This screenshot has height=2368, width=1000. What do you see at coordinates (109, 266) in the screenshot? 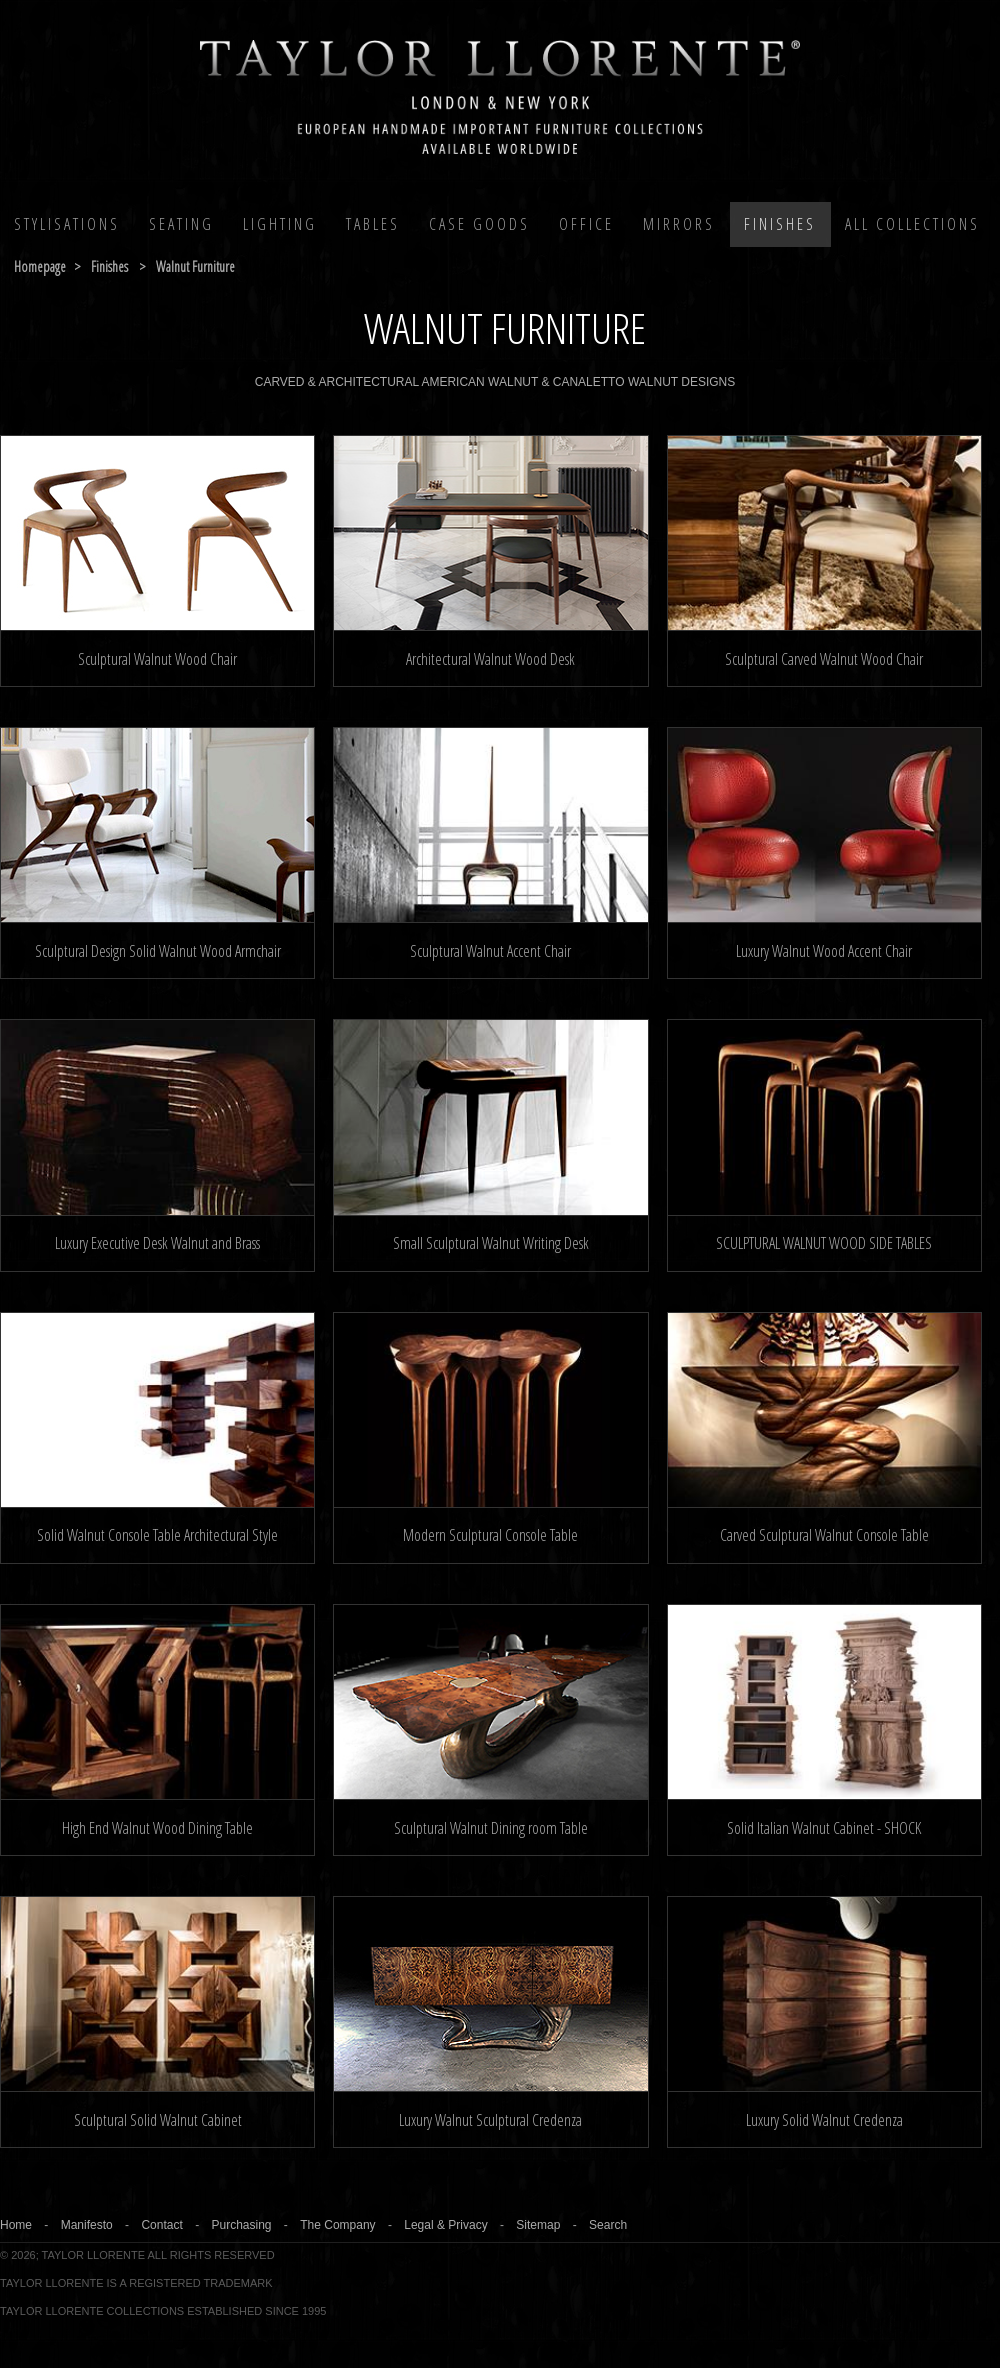
I see `finishes` at bounding box center [109, 266].